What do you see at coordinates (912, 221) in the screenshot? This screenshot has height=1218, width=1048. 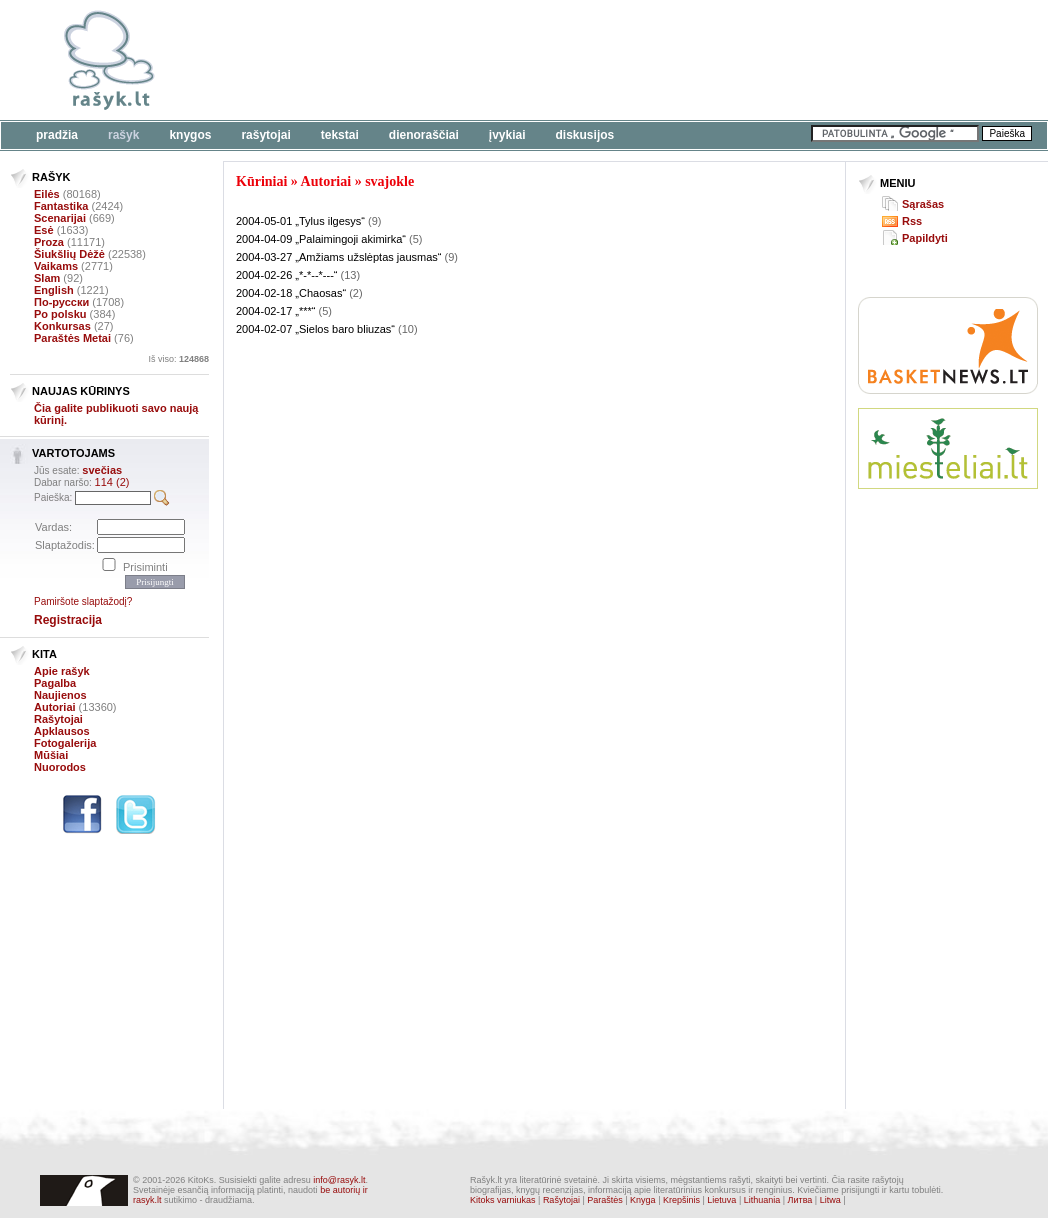 I see `Rss` at bounding box center [912, 221].